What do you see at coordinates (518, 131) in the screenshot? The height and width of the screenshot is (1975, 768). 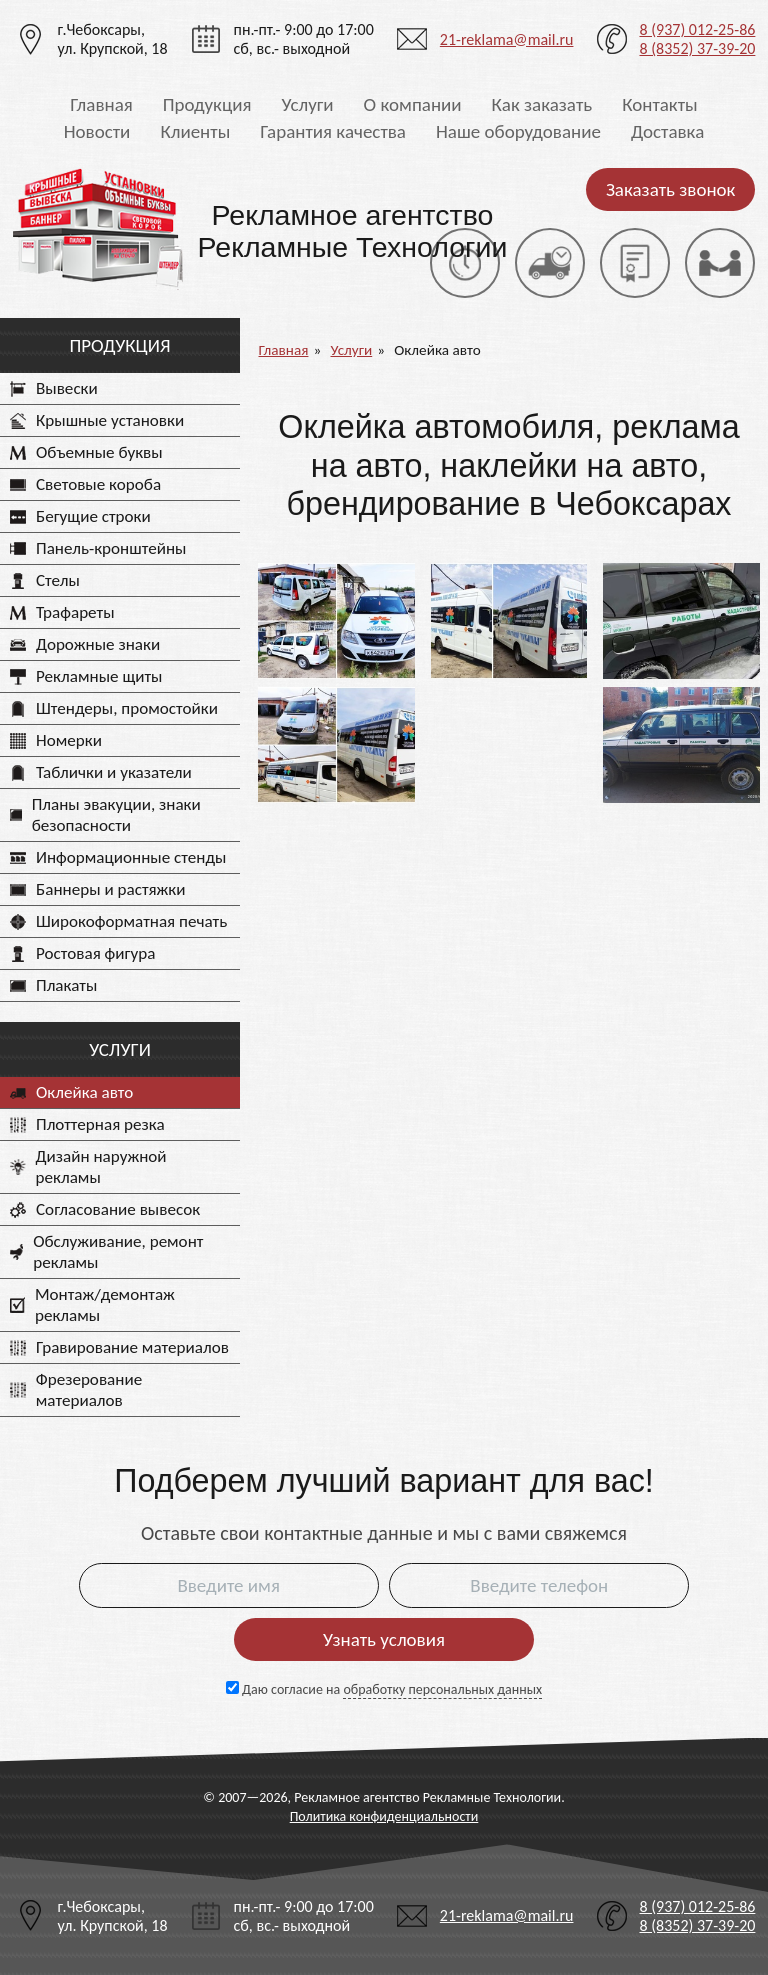 I see `Наше оборудование` at bounding box center [518, 131].